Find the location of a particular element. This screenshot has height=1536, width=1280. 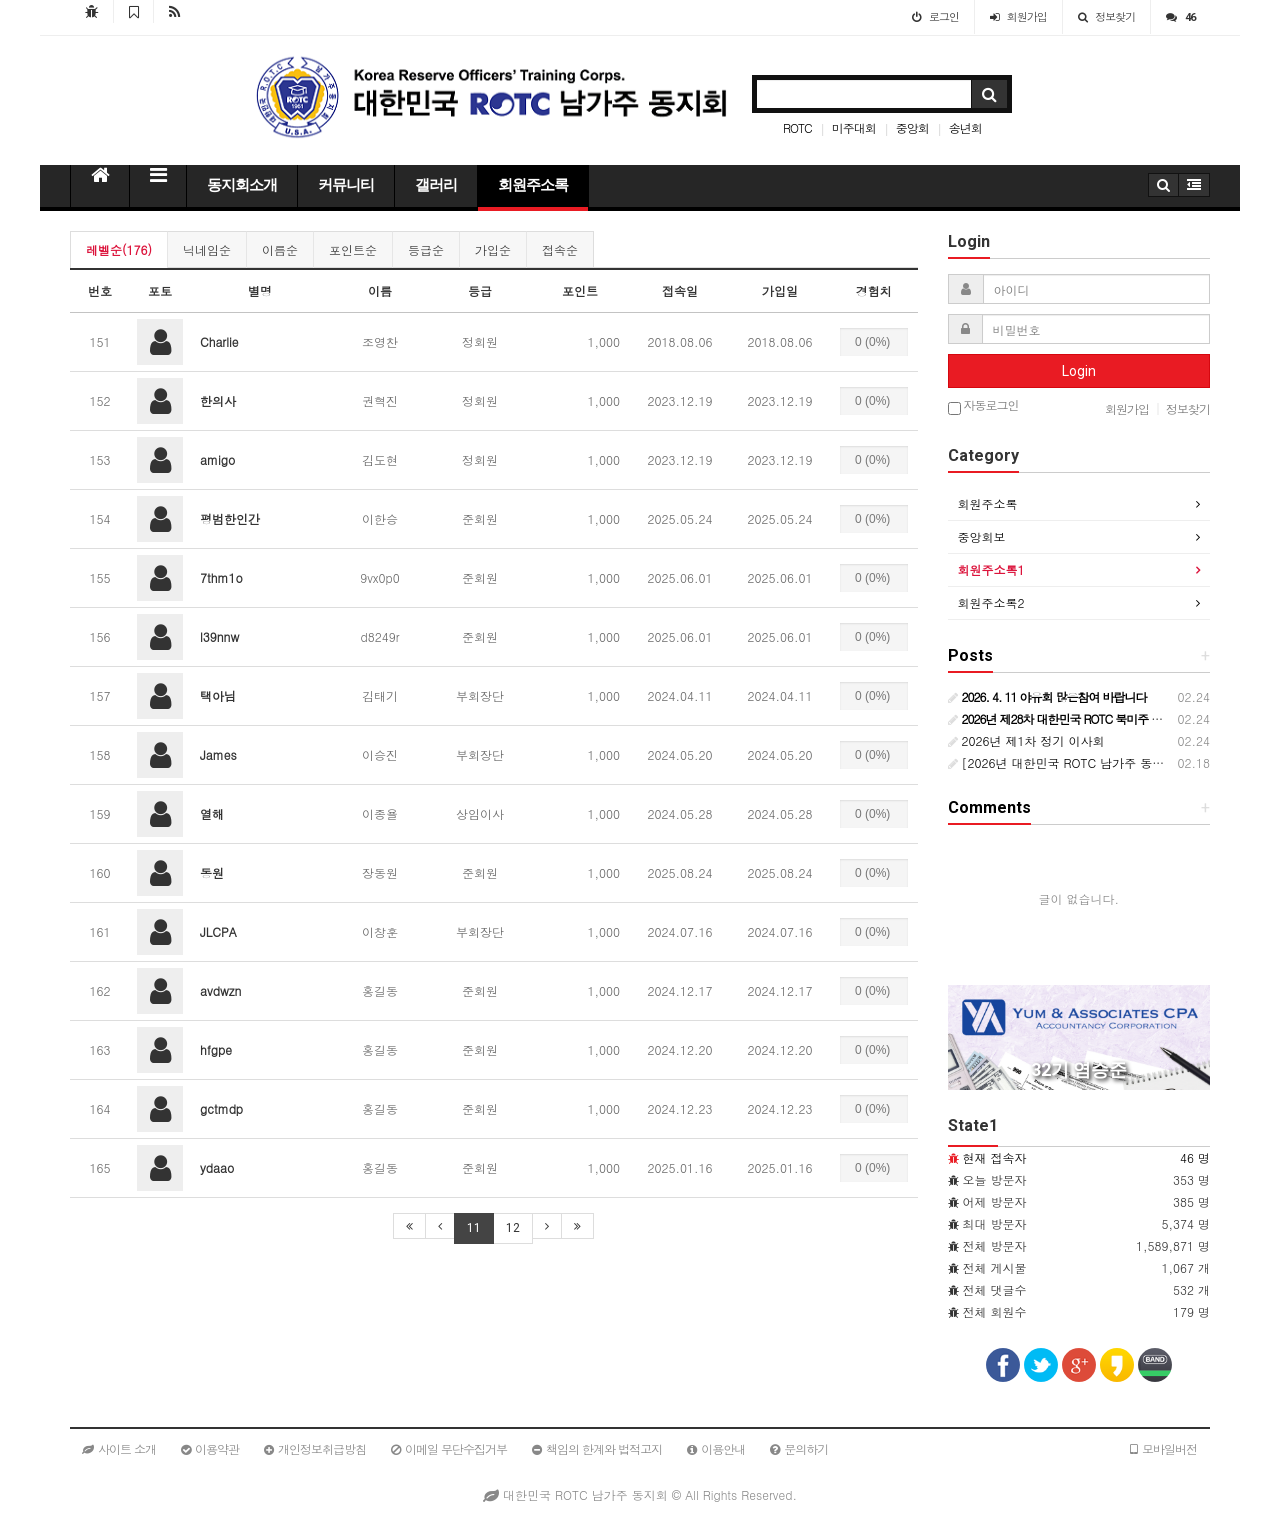

등급순 is located at coordinates (426, 249).